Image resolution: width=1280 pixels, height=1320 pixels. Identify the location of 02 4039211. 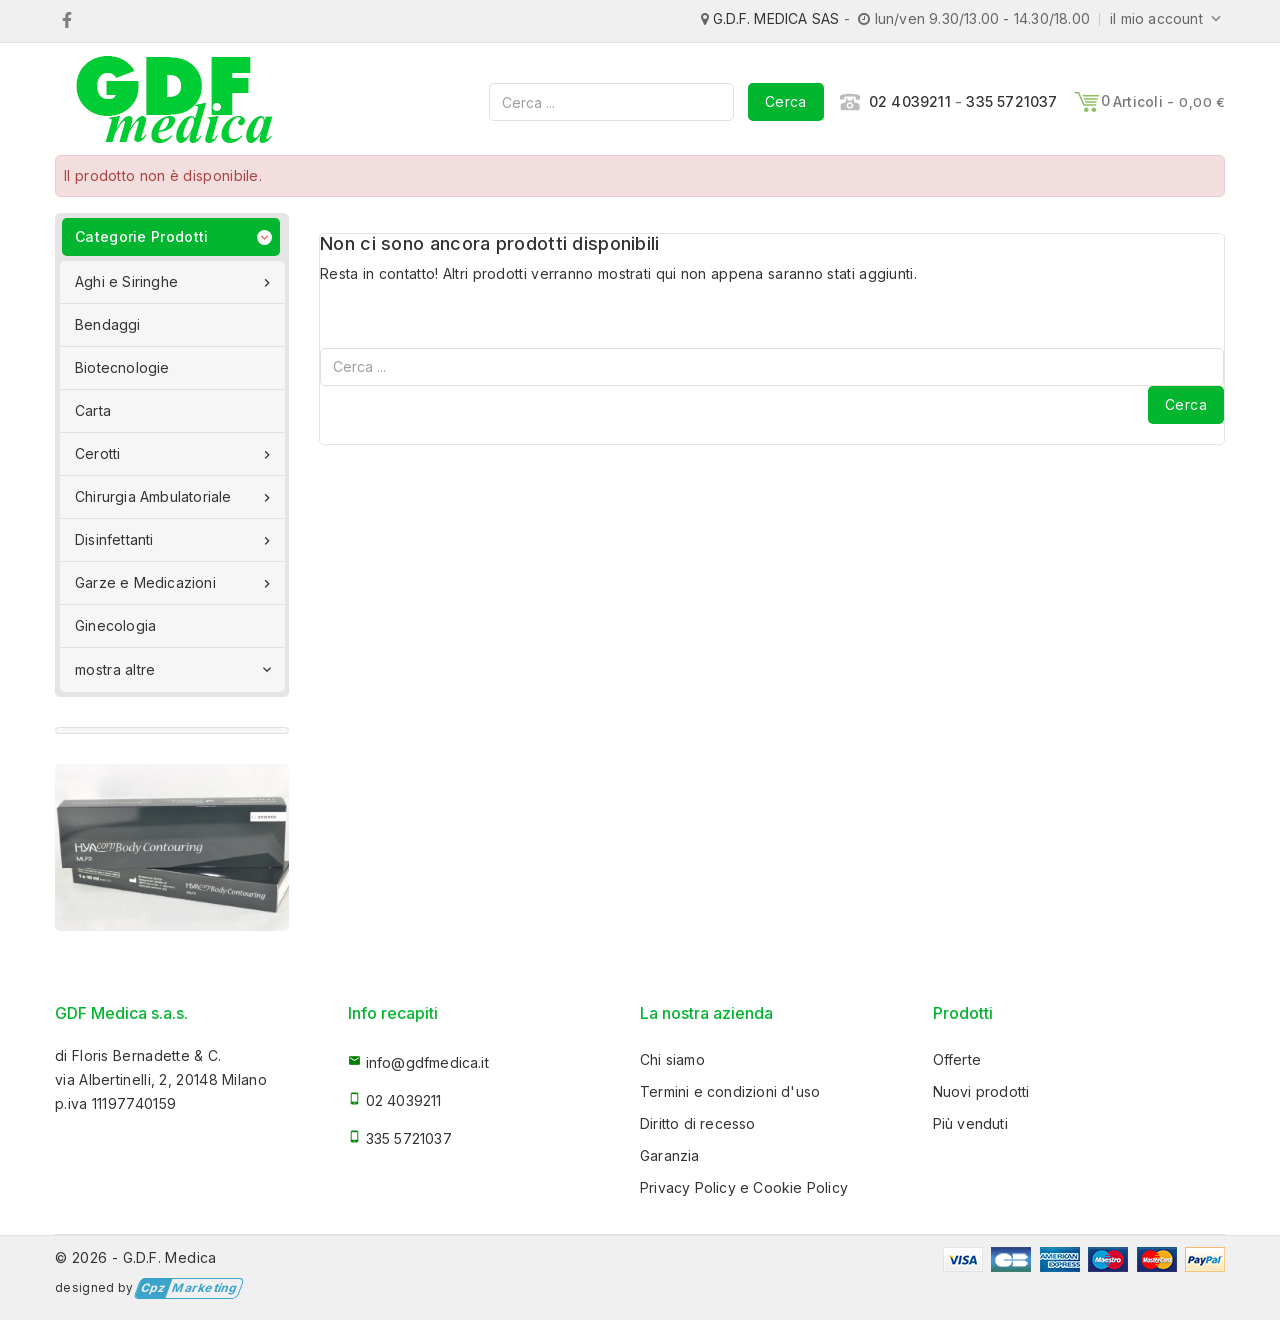
(910, 101).